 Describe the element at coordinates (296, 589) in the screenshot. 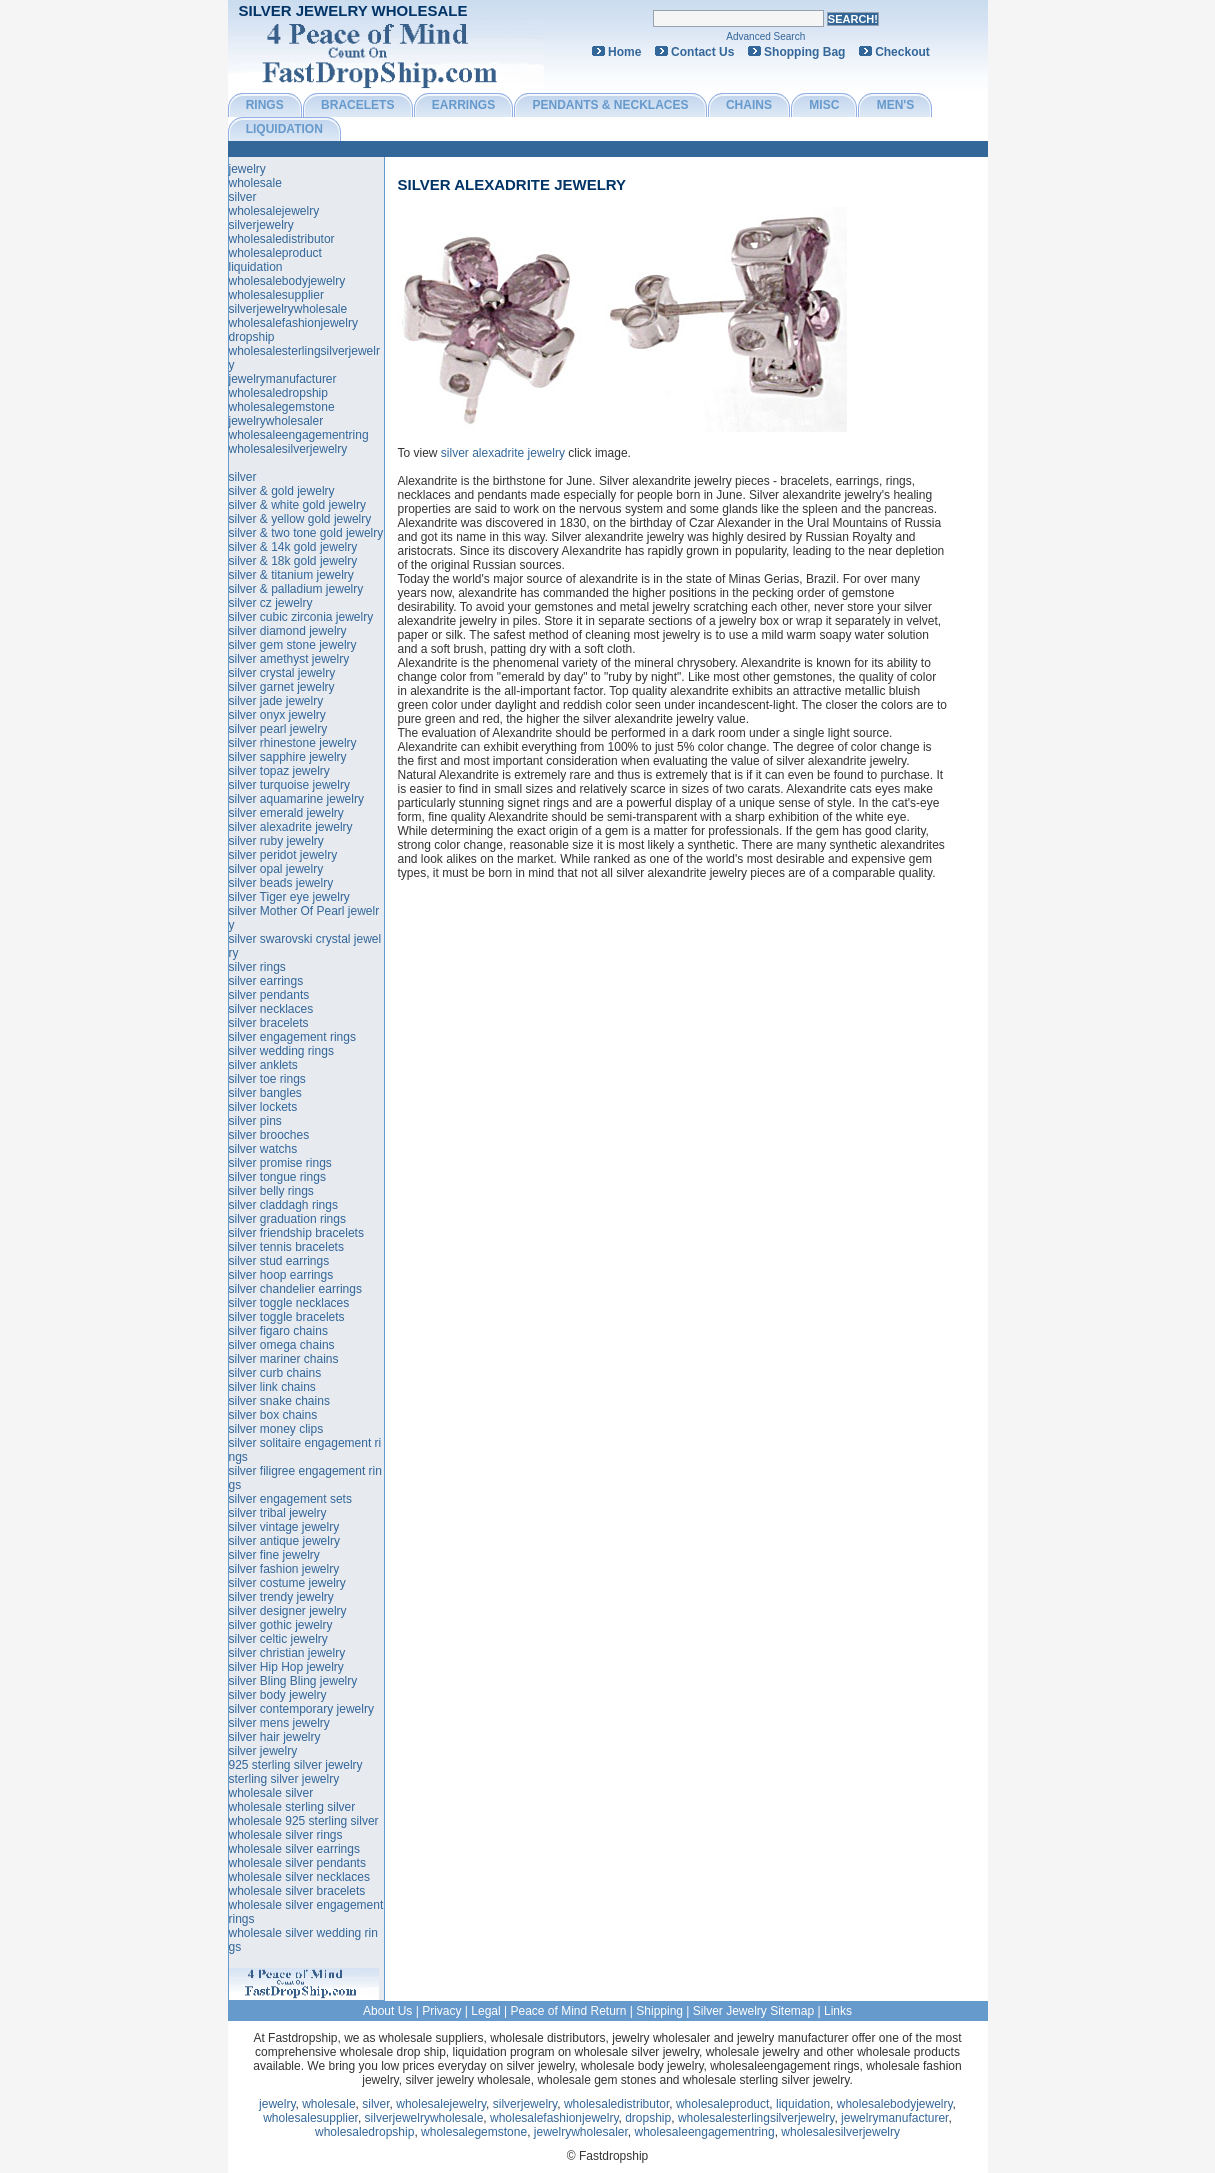

I see `silver & palladium jewelry` at that location.